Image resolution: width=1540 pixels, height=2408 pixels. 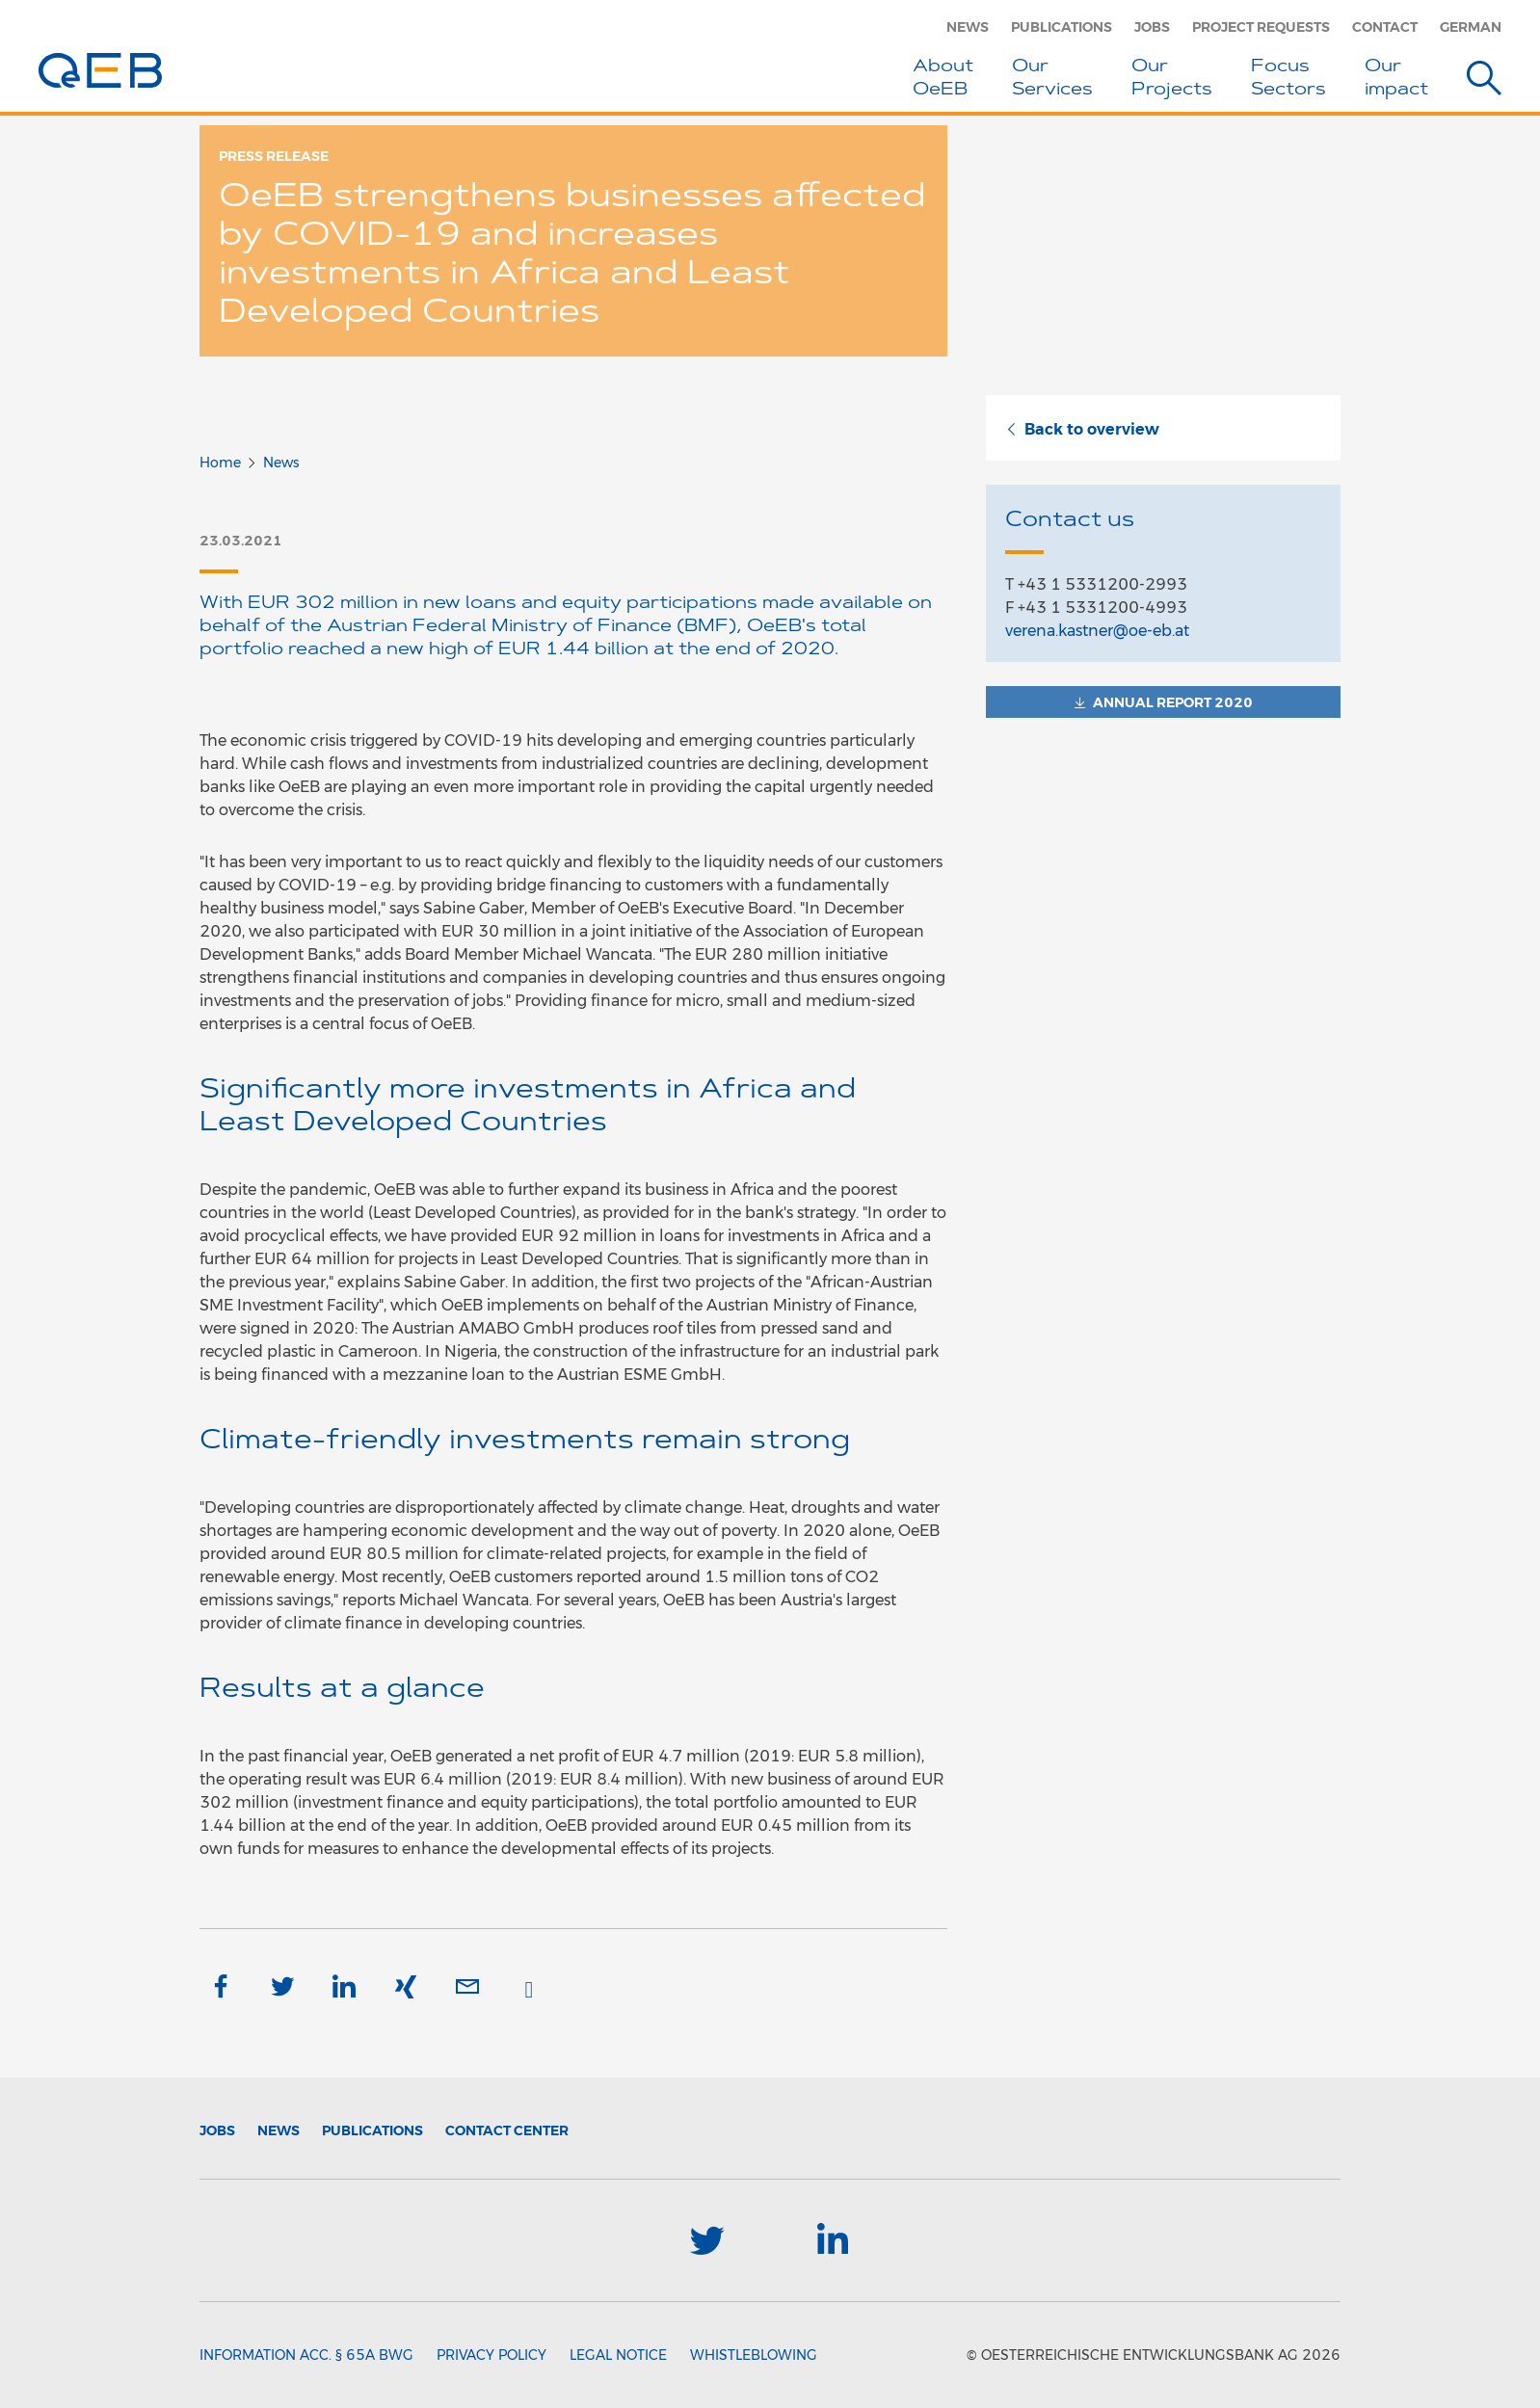 I want to click on Our Projects [button], so click(x=1171, y=79).